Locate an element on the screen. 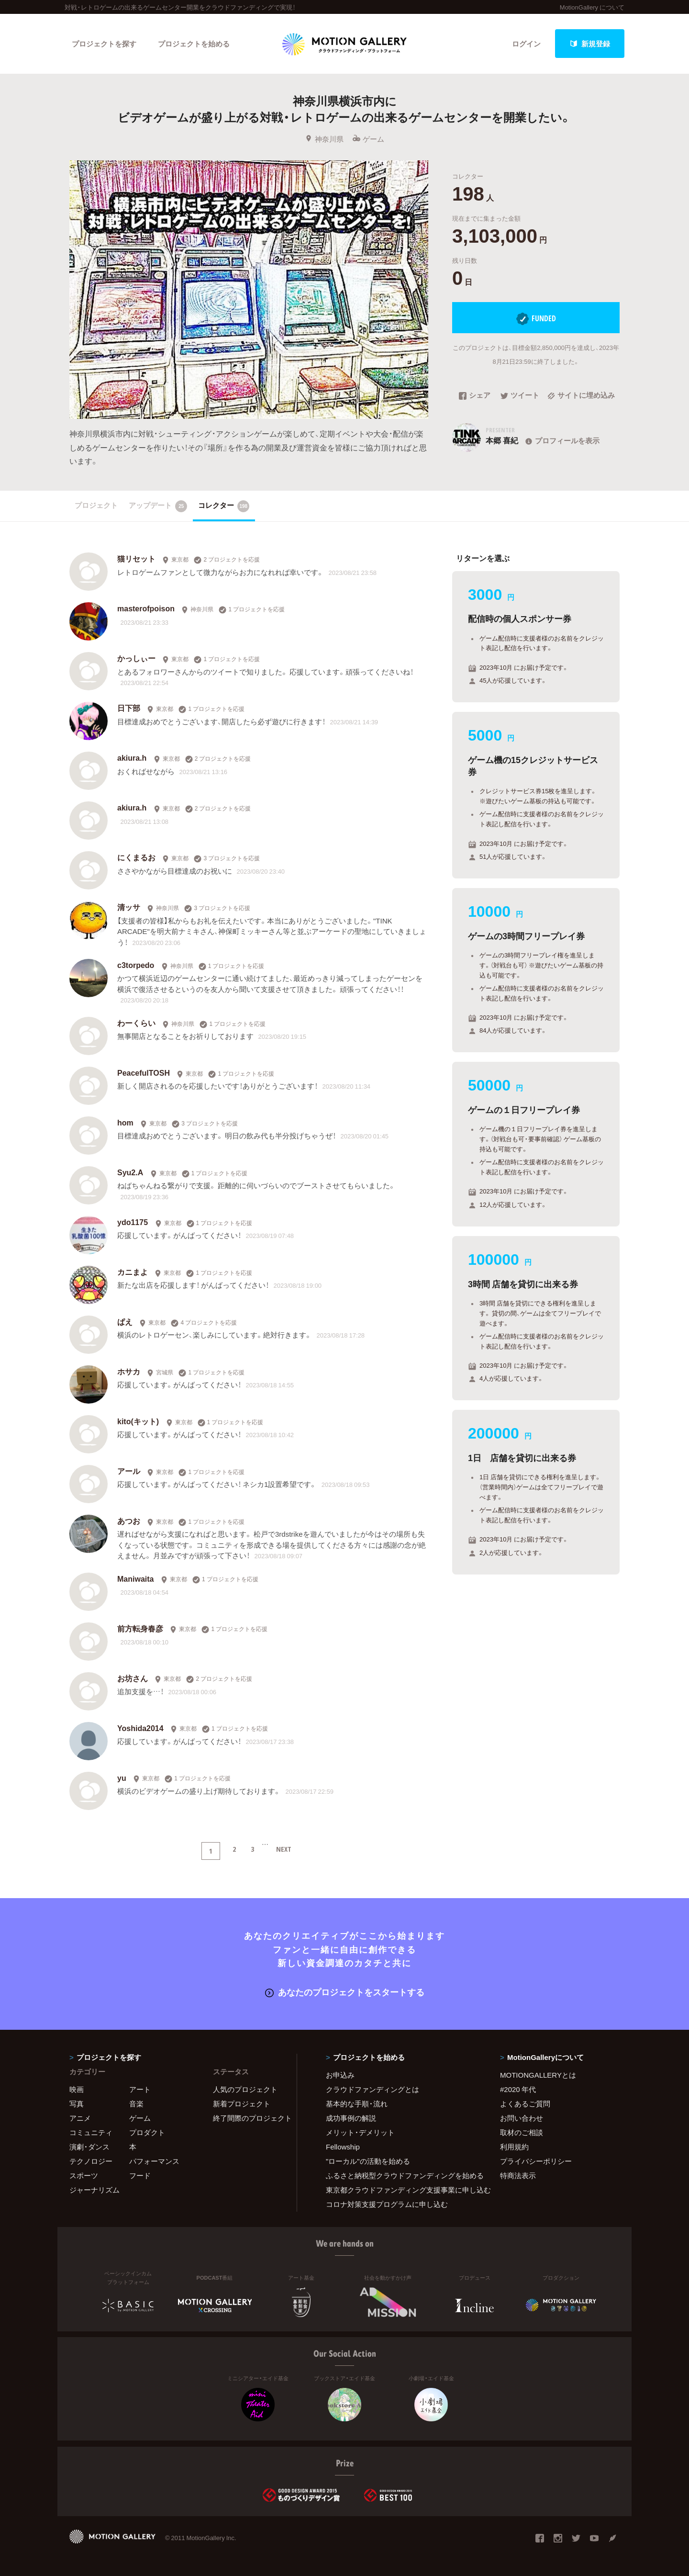  かっしぃー is located at coordinates (136, 658).